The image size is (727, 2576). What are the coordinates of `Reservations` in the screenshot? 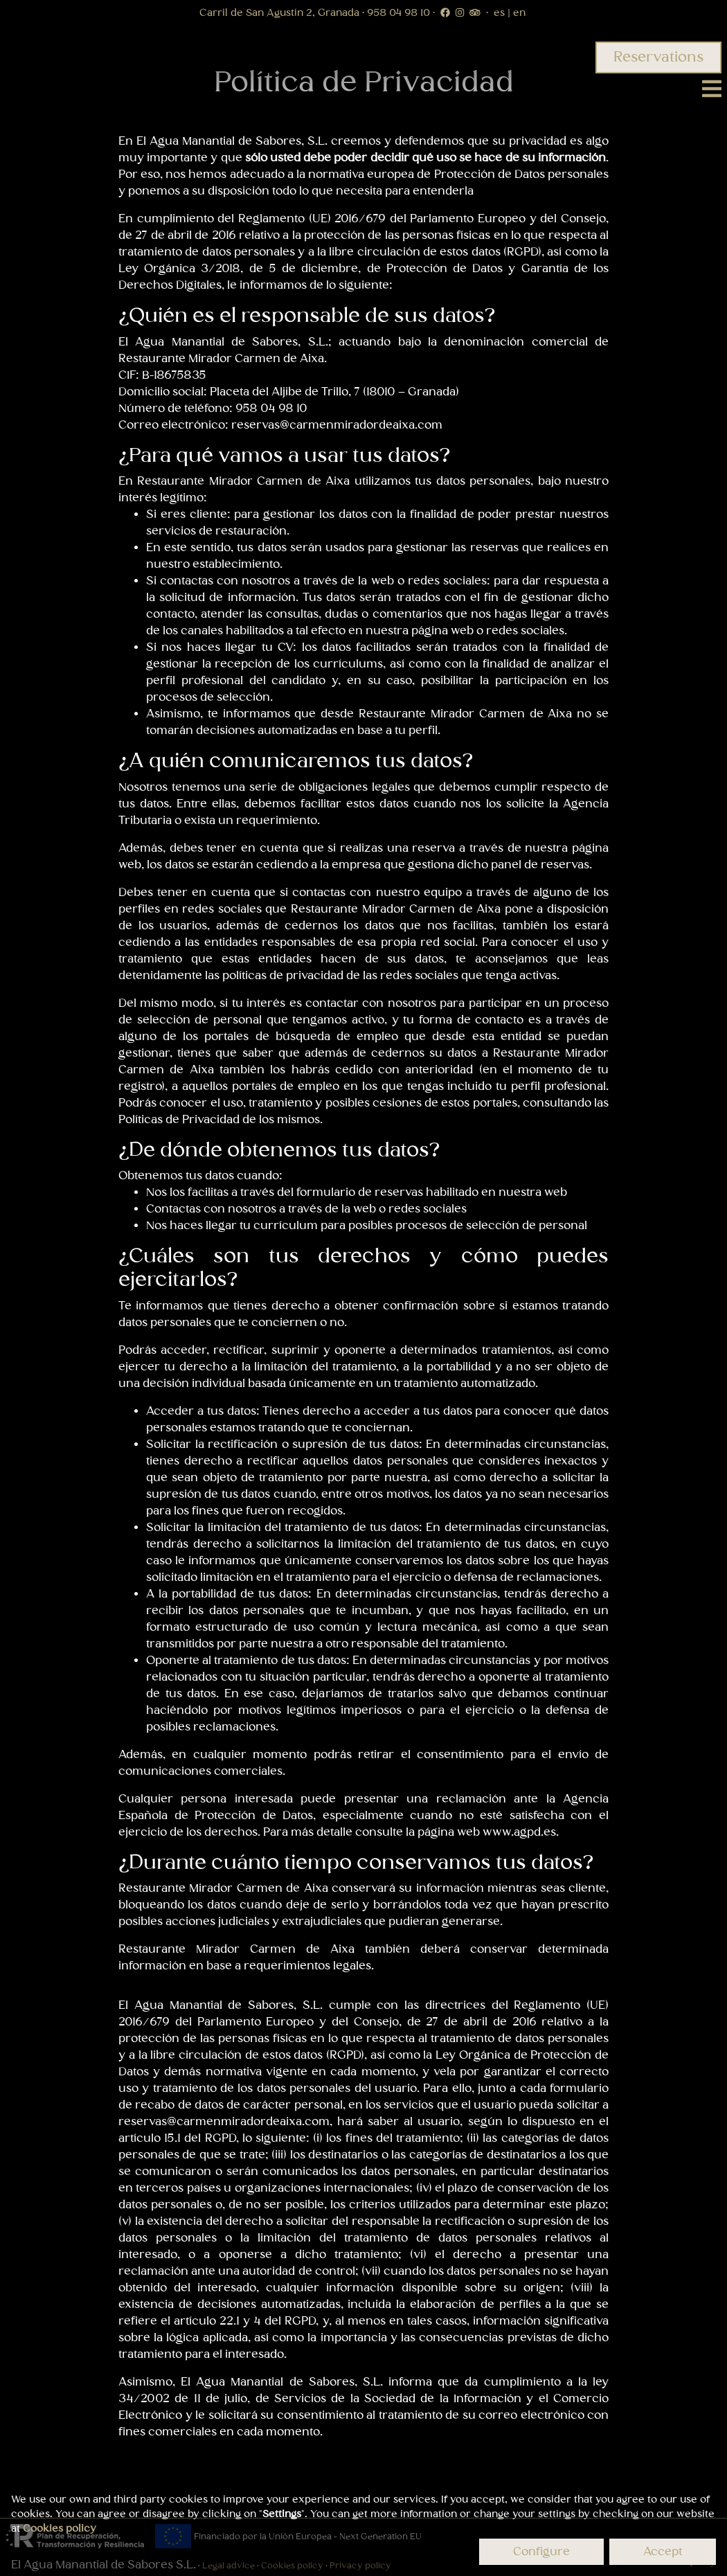 It's located at (658, 57).